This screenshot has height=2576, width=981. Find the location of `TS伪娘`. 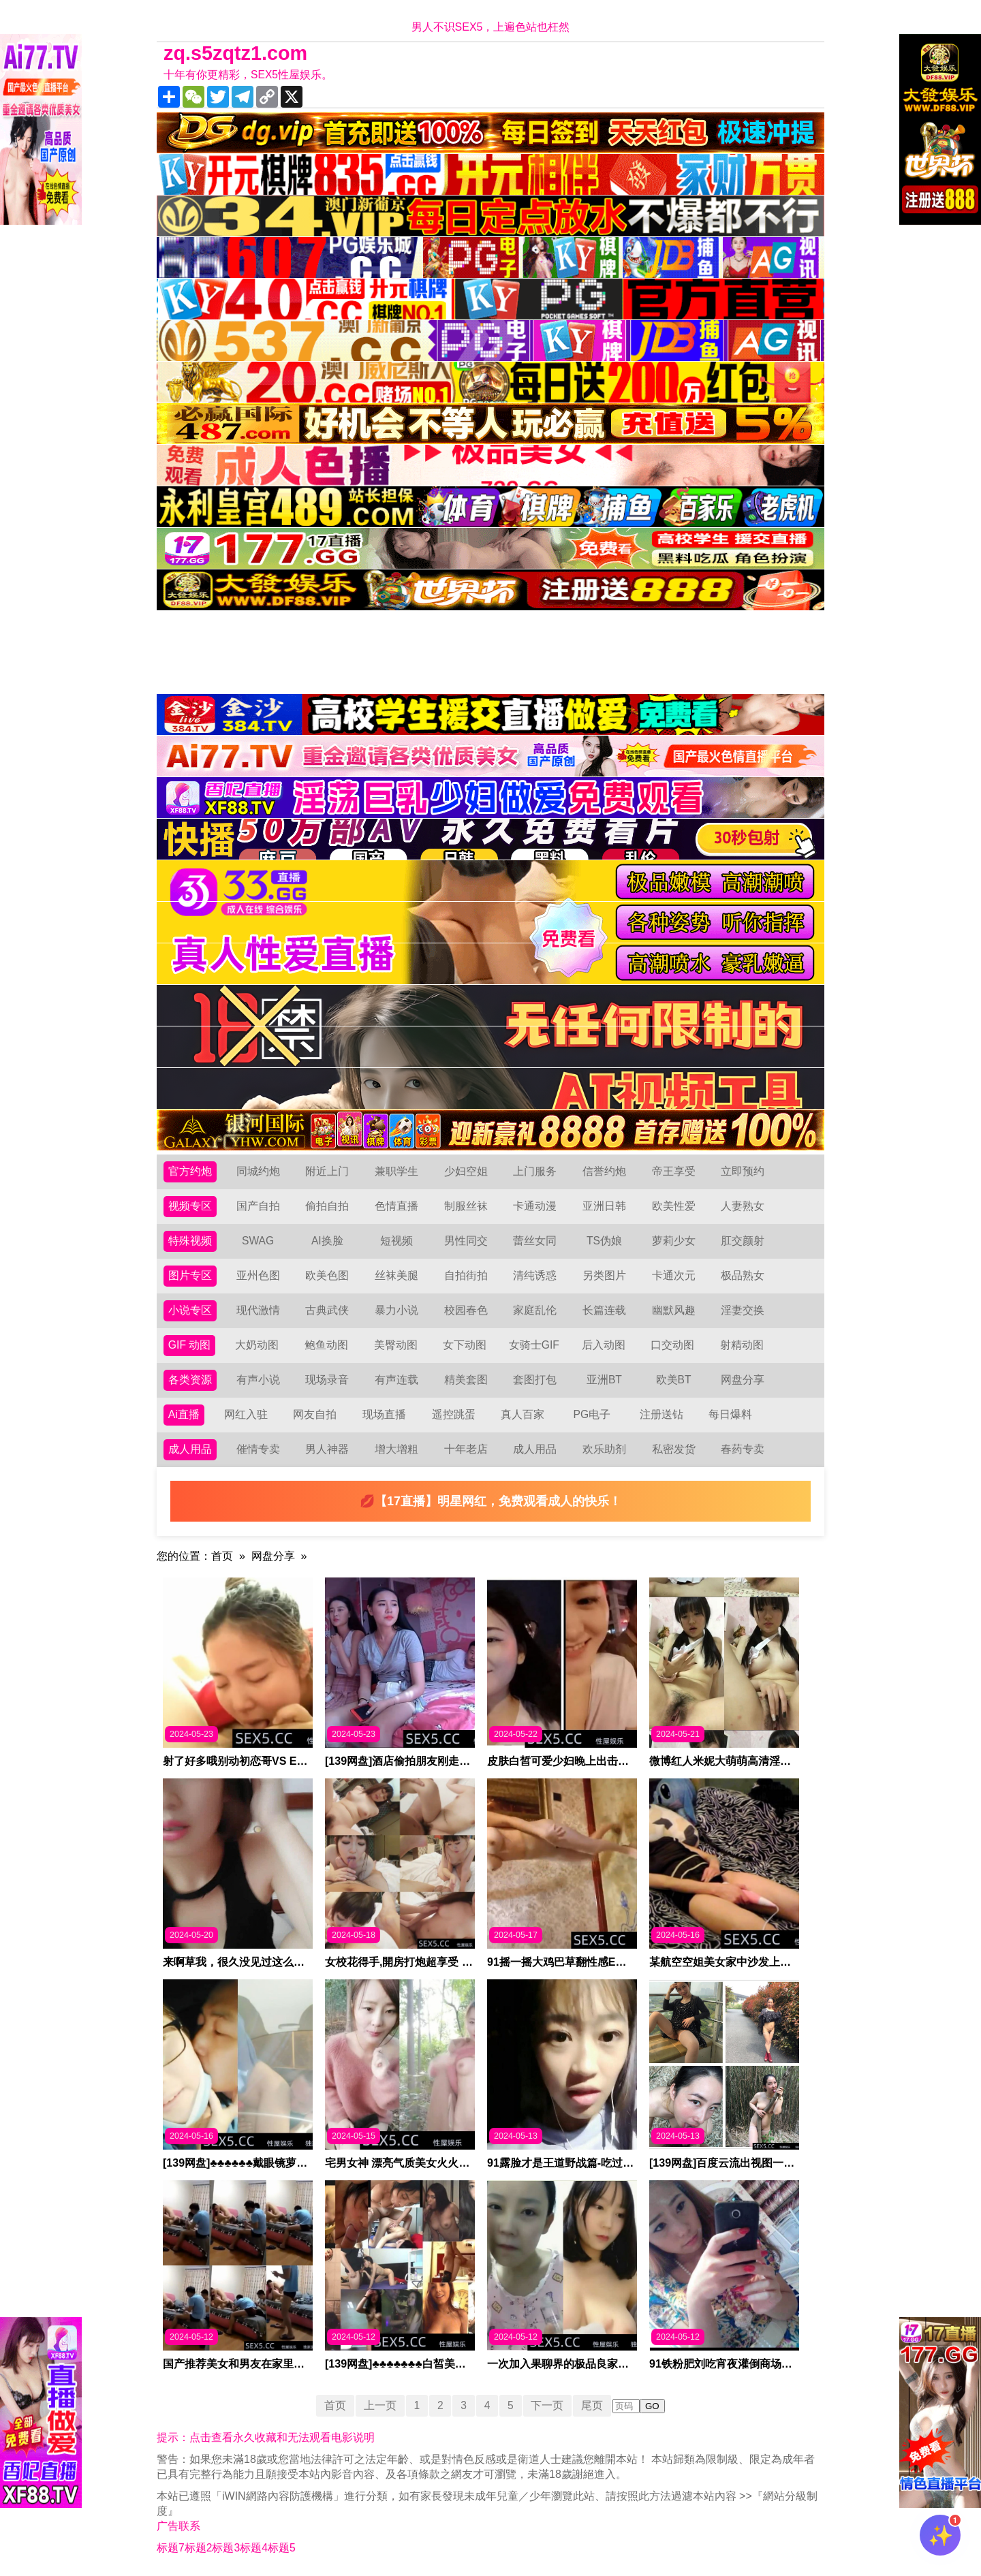

TS伪娘 is located at coordinates (604, 1240).